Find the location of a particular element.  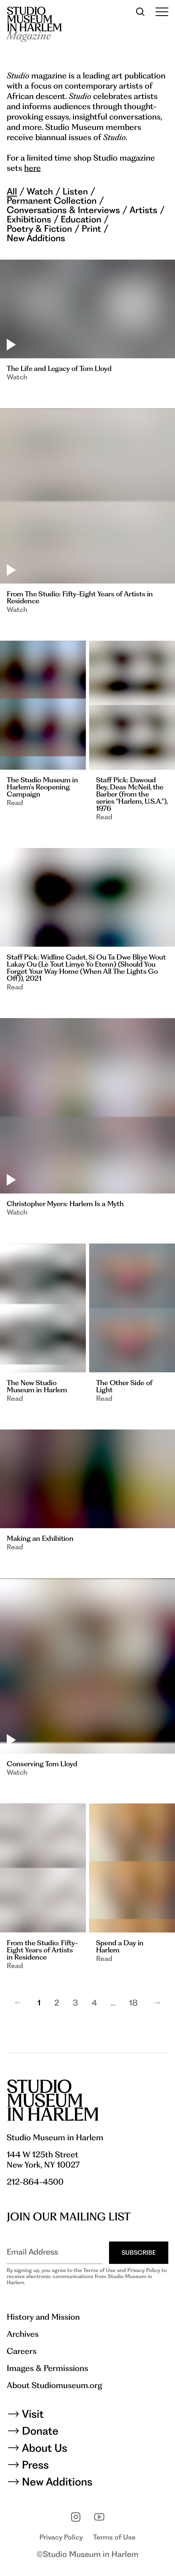

History and Mission is located at coordinates (43, 2317).